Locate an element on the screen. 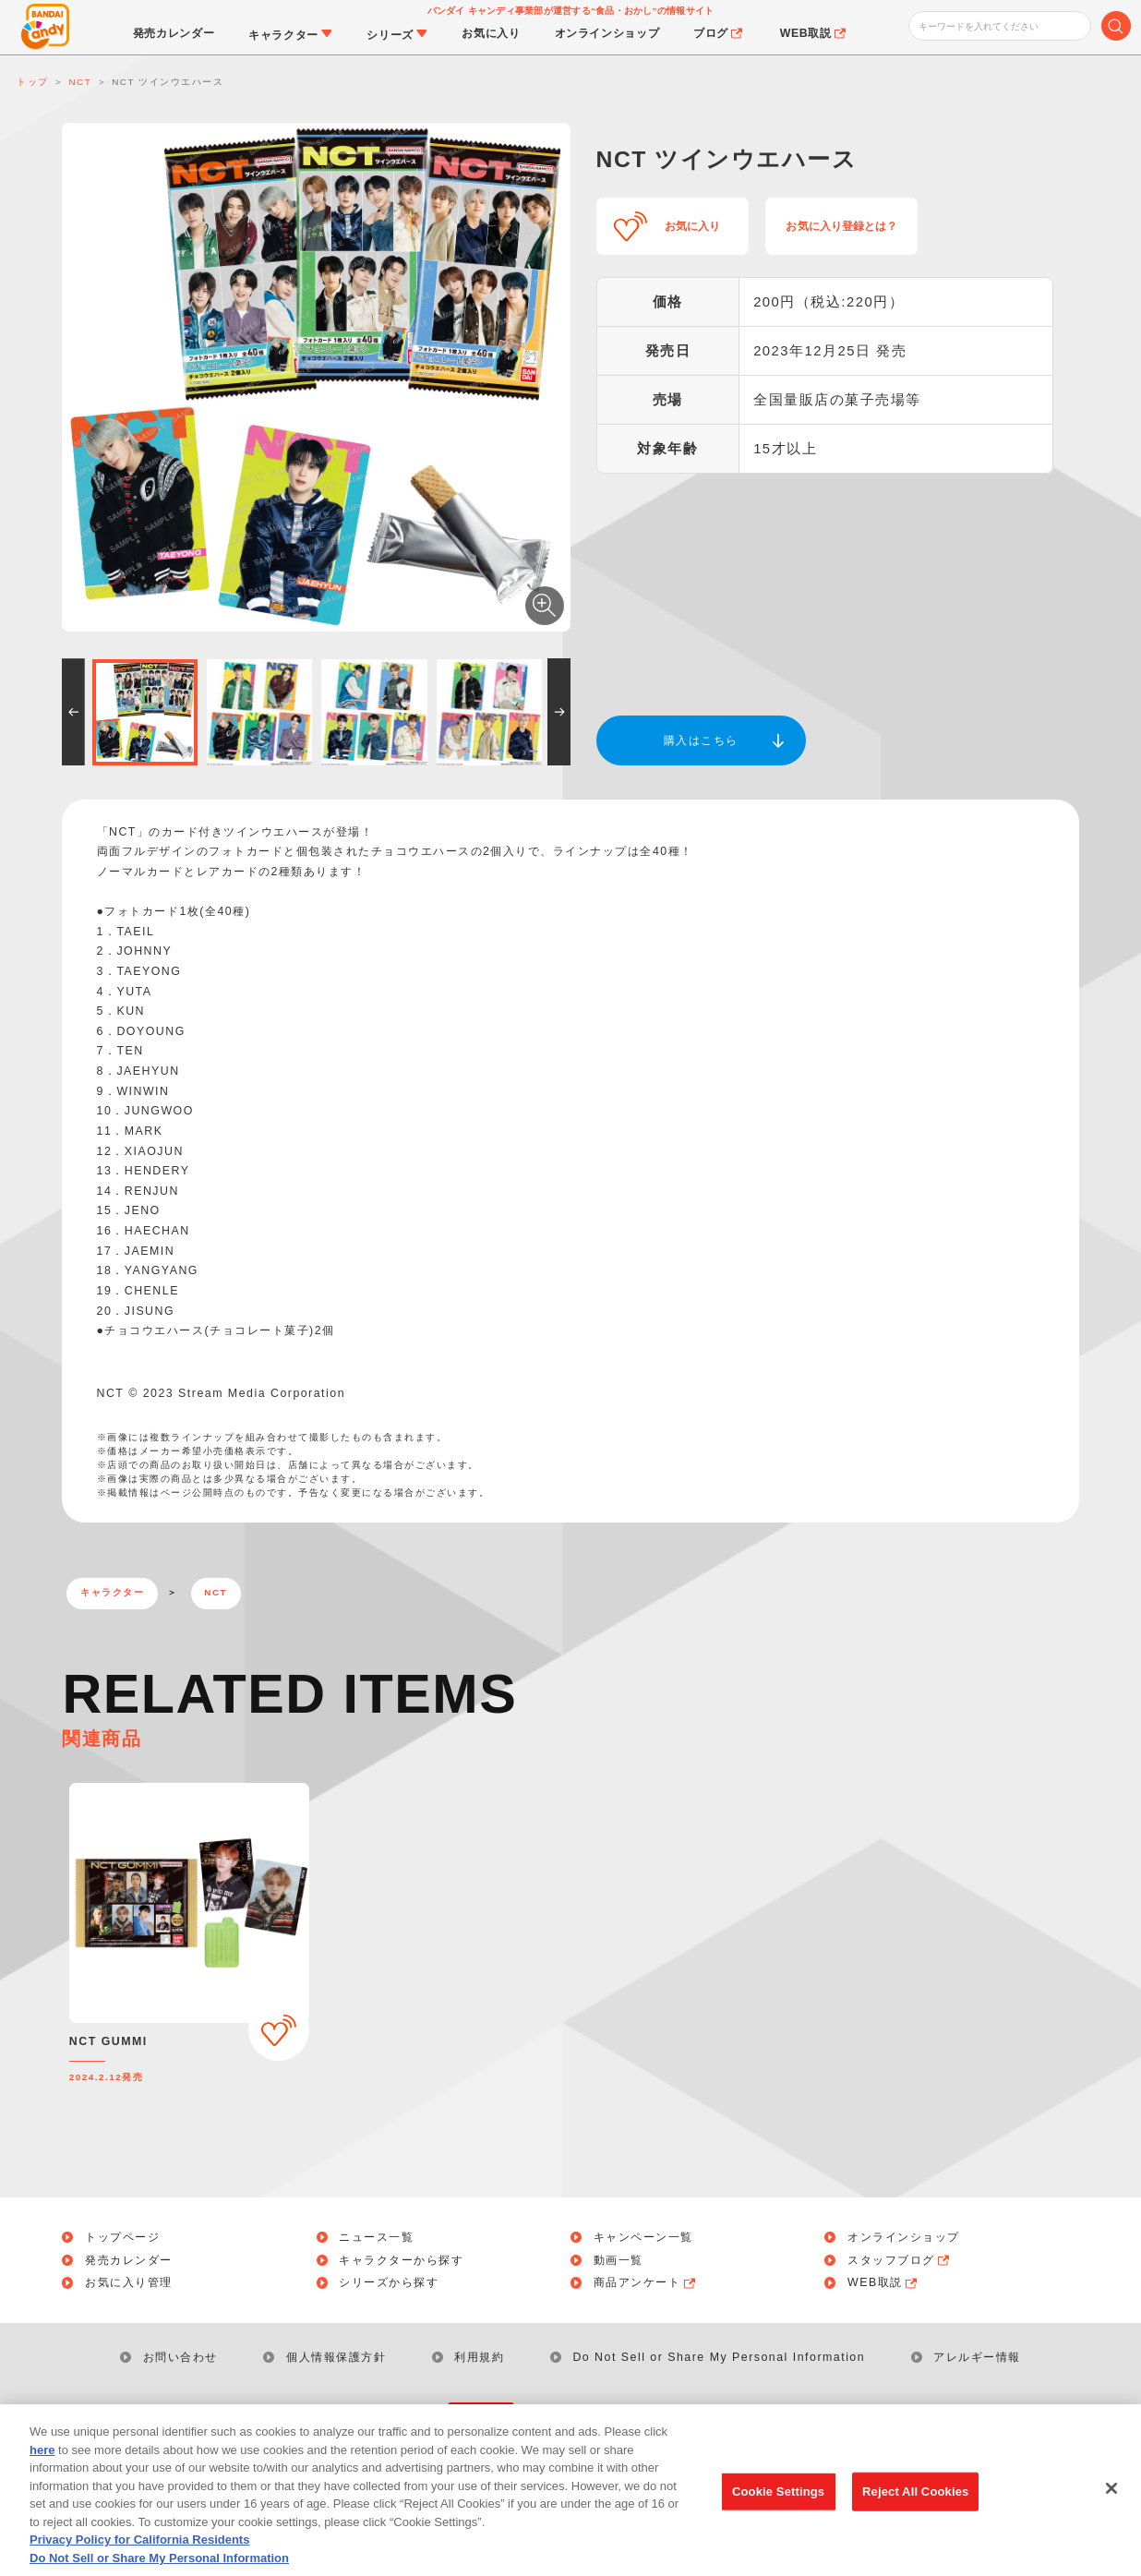 The image size is (1141, 2576). お気に入り管理 is located at coordinates (129, 2282).